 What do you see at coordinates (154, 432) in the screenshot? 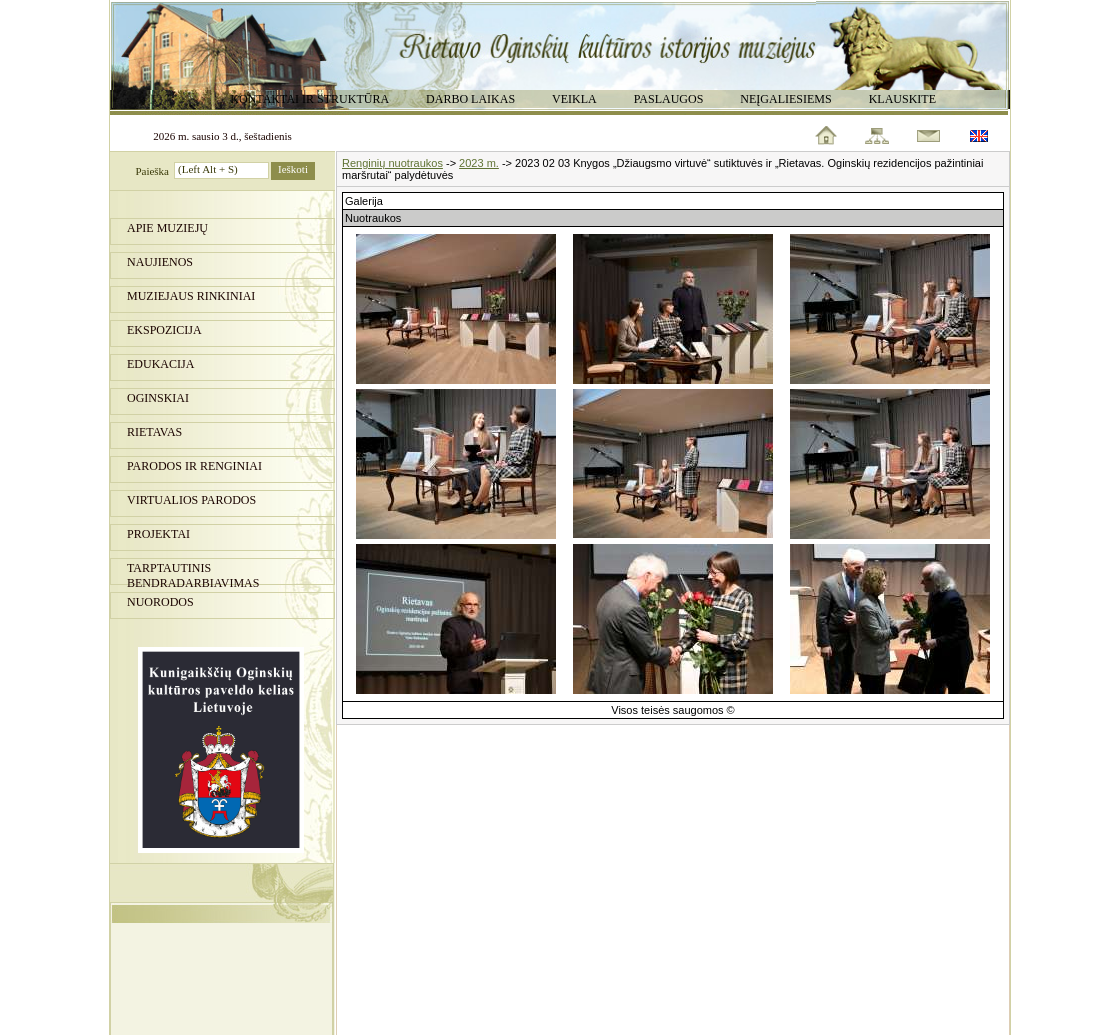
I see `Rietavas` at bounding box center [154, 432].